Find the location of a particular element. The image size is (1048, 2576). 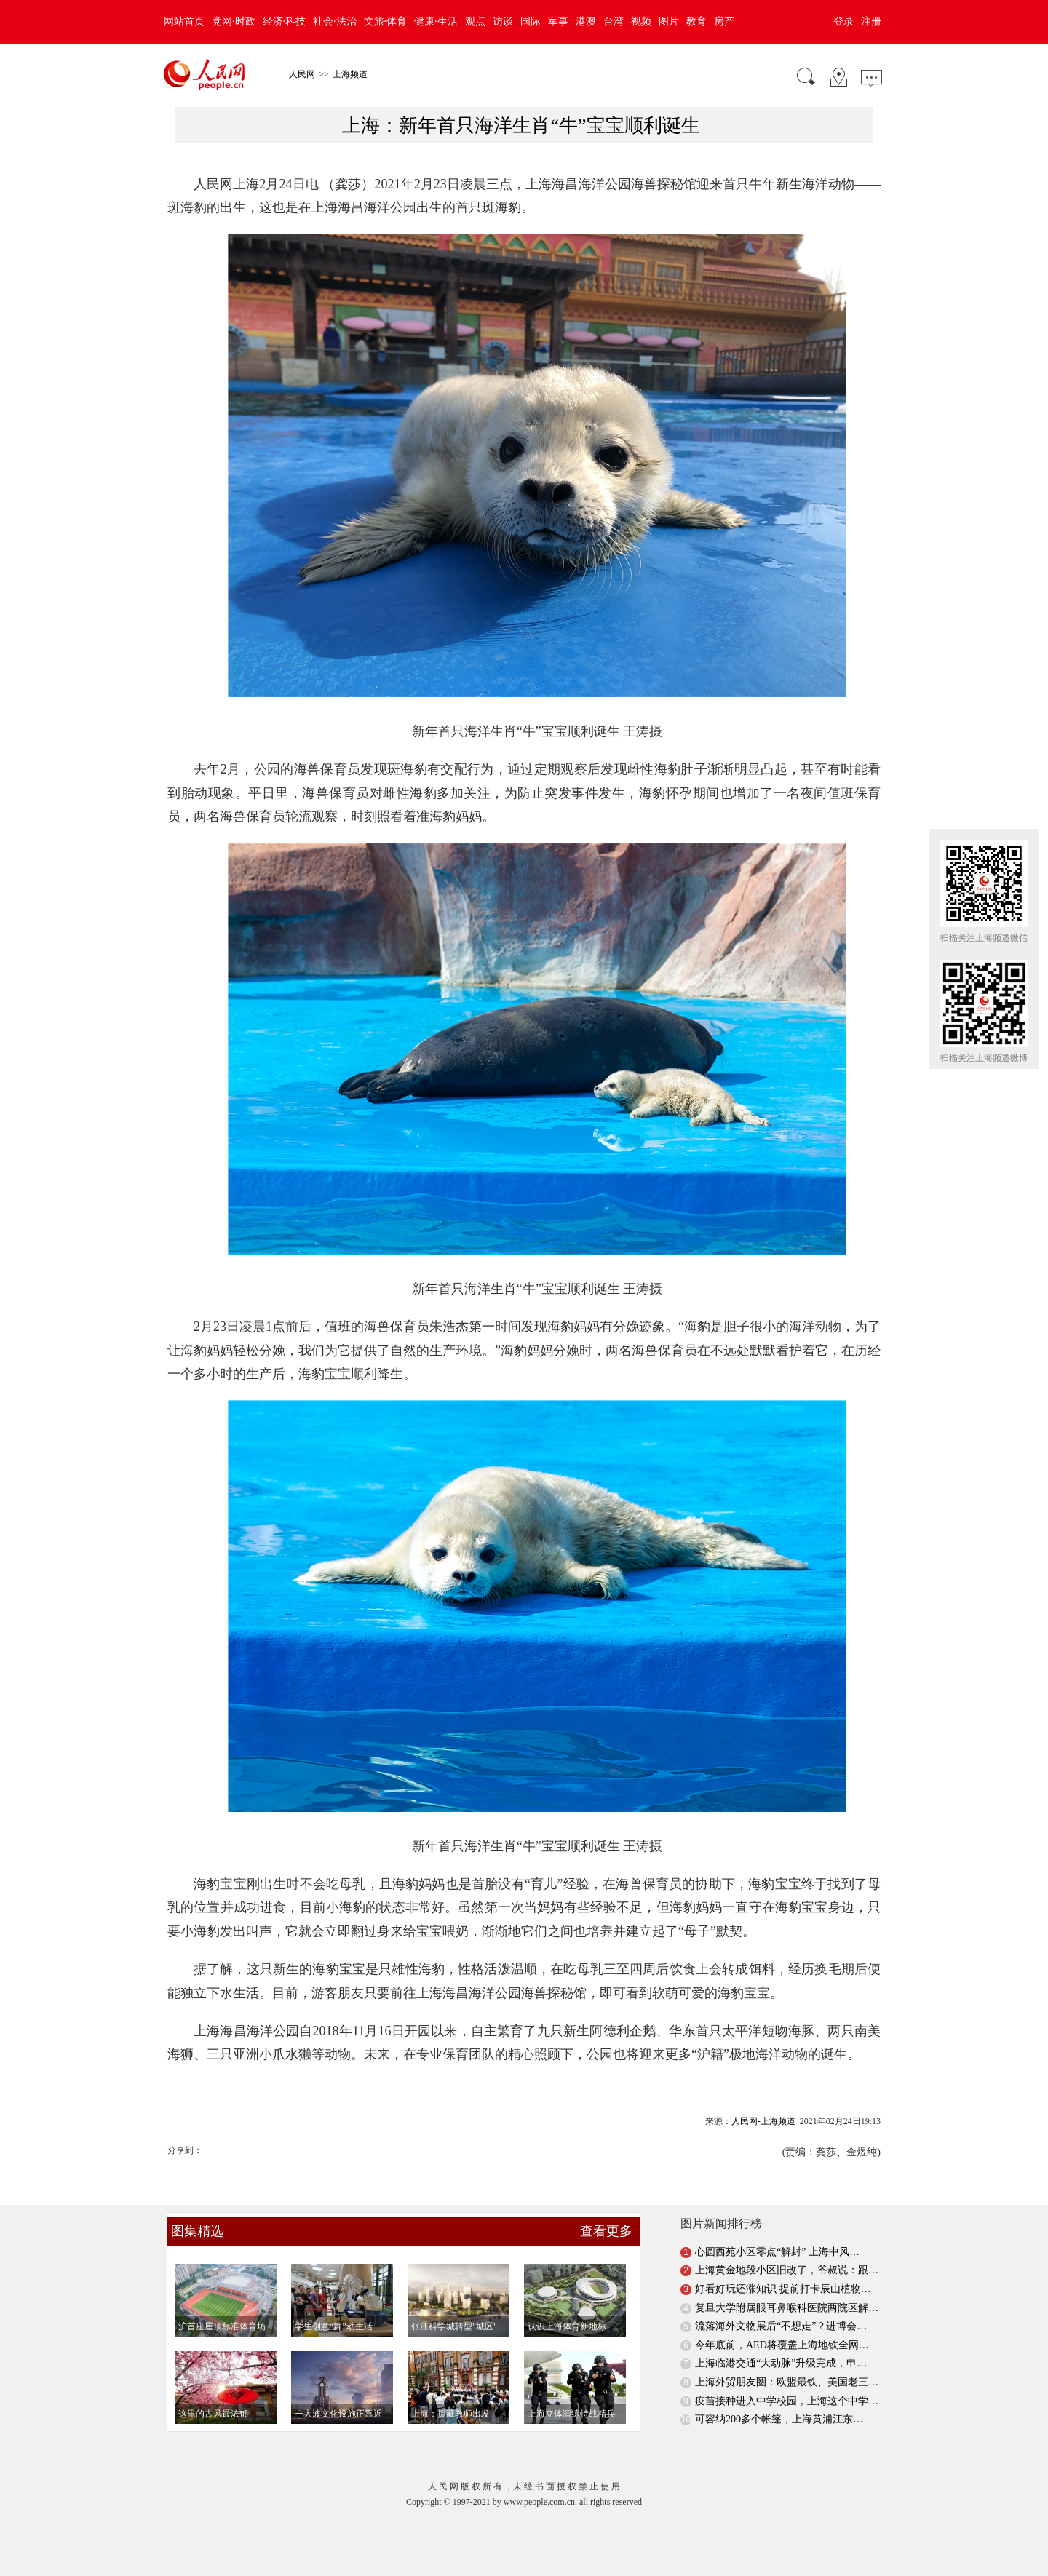

经济·科技 is located at coordinates (284, 21).